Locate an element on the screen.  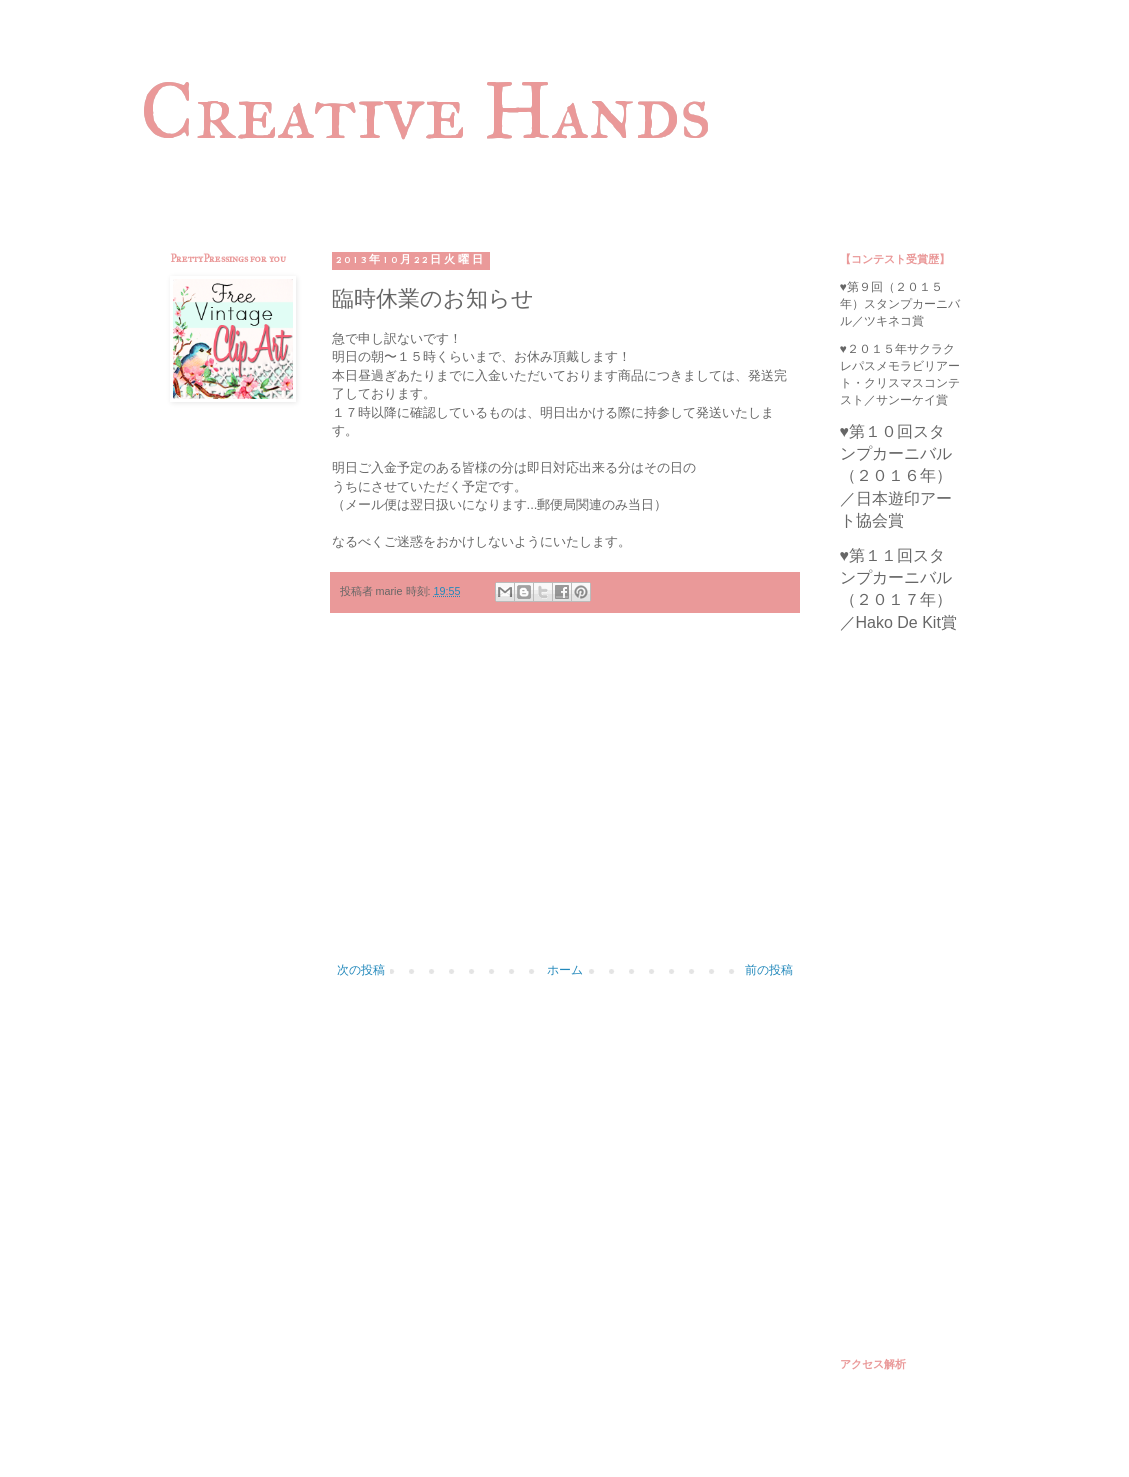
Creative Hands is located at coordinates (425, 111).